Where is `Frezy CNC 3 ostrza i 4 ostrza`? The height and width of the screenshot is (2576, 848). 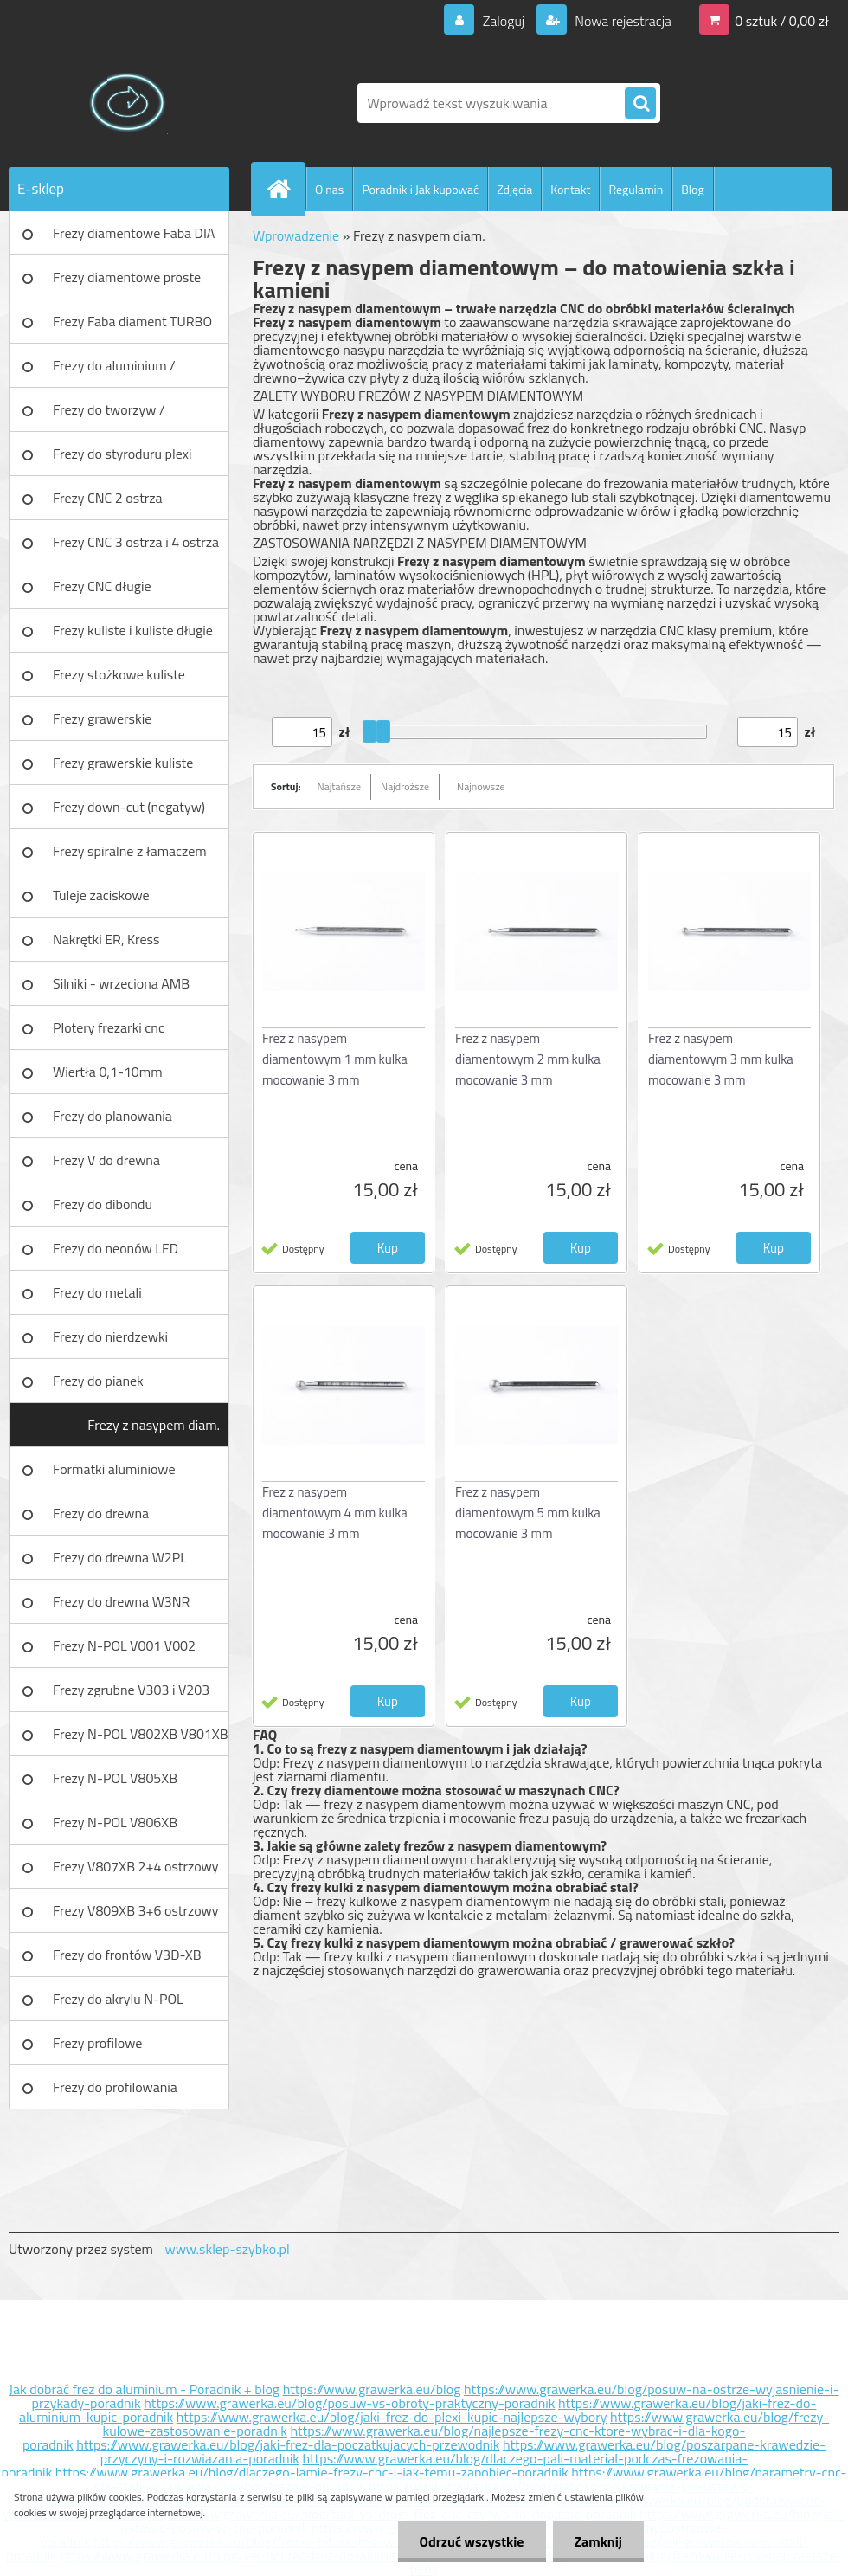
Frezy CNC 3 ostrza i 4 ostrza is located at coordinates (136, 541).